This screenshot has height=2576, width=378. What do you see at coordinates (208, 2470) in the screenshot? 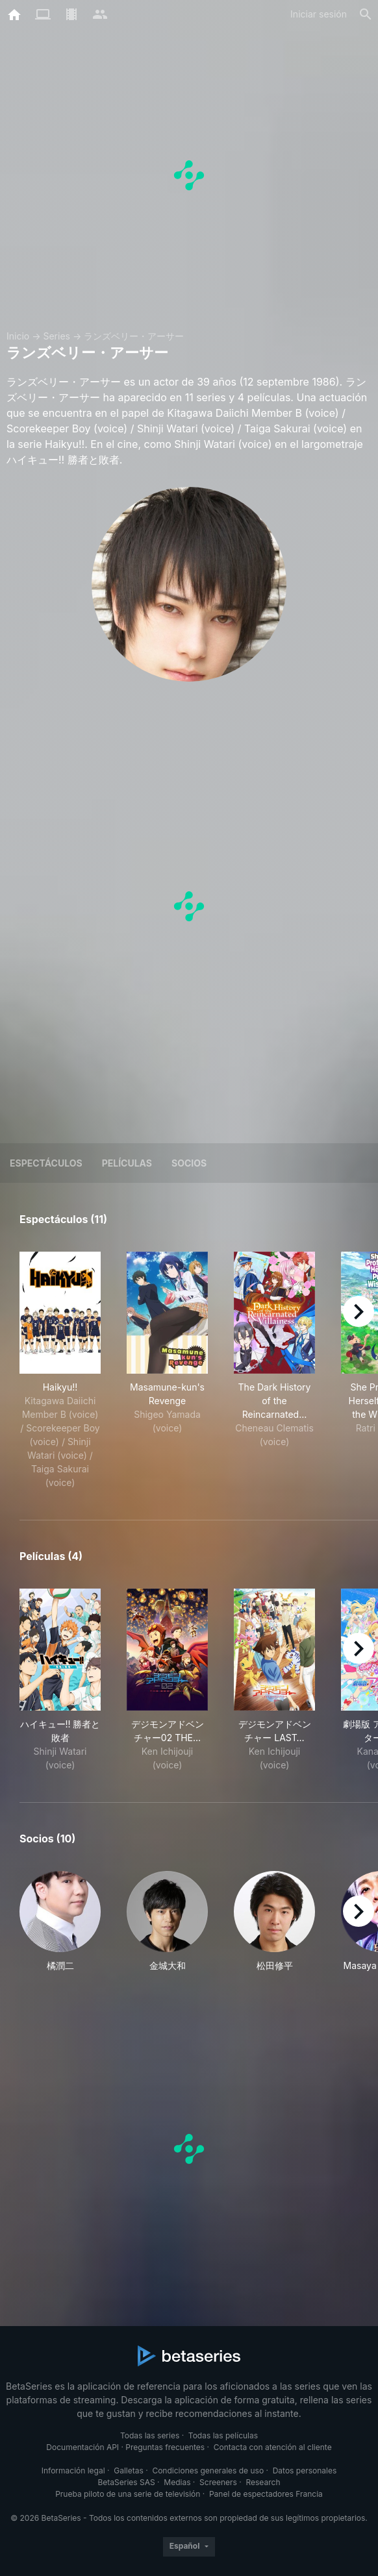
I see `Condiciones generales de uso` at bounding box center [208, 2470].